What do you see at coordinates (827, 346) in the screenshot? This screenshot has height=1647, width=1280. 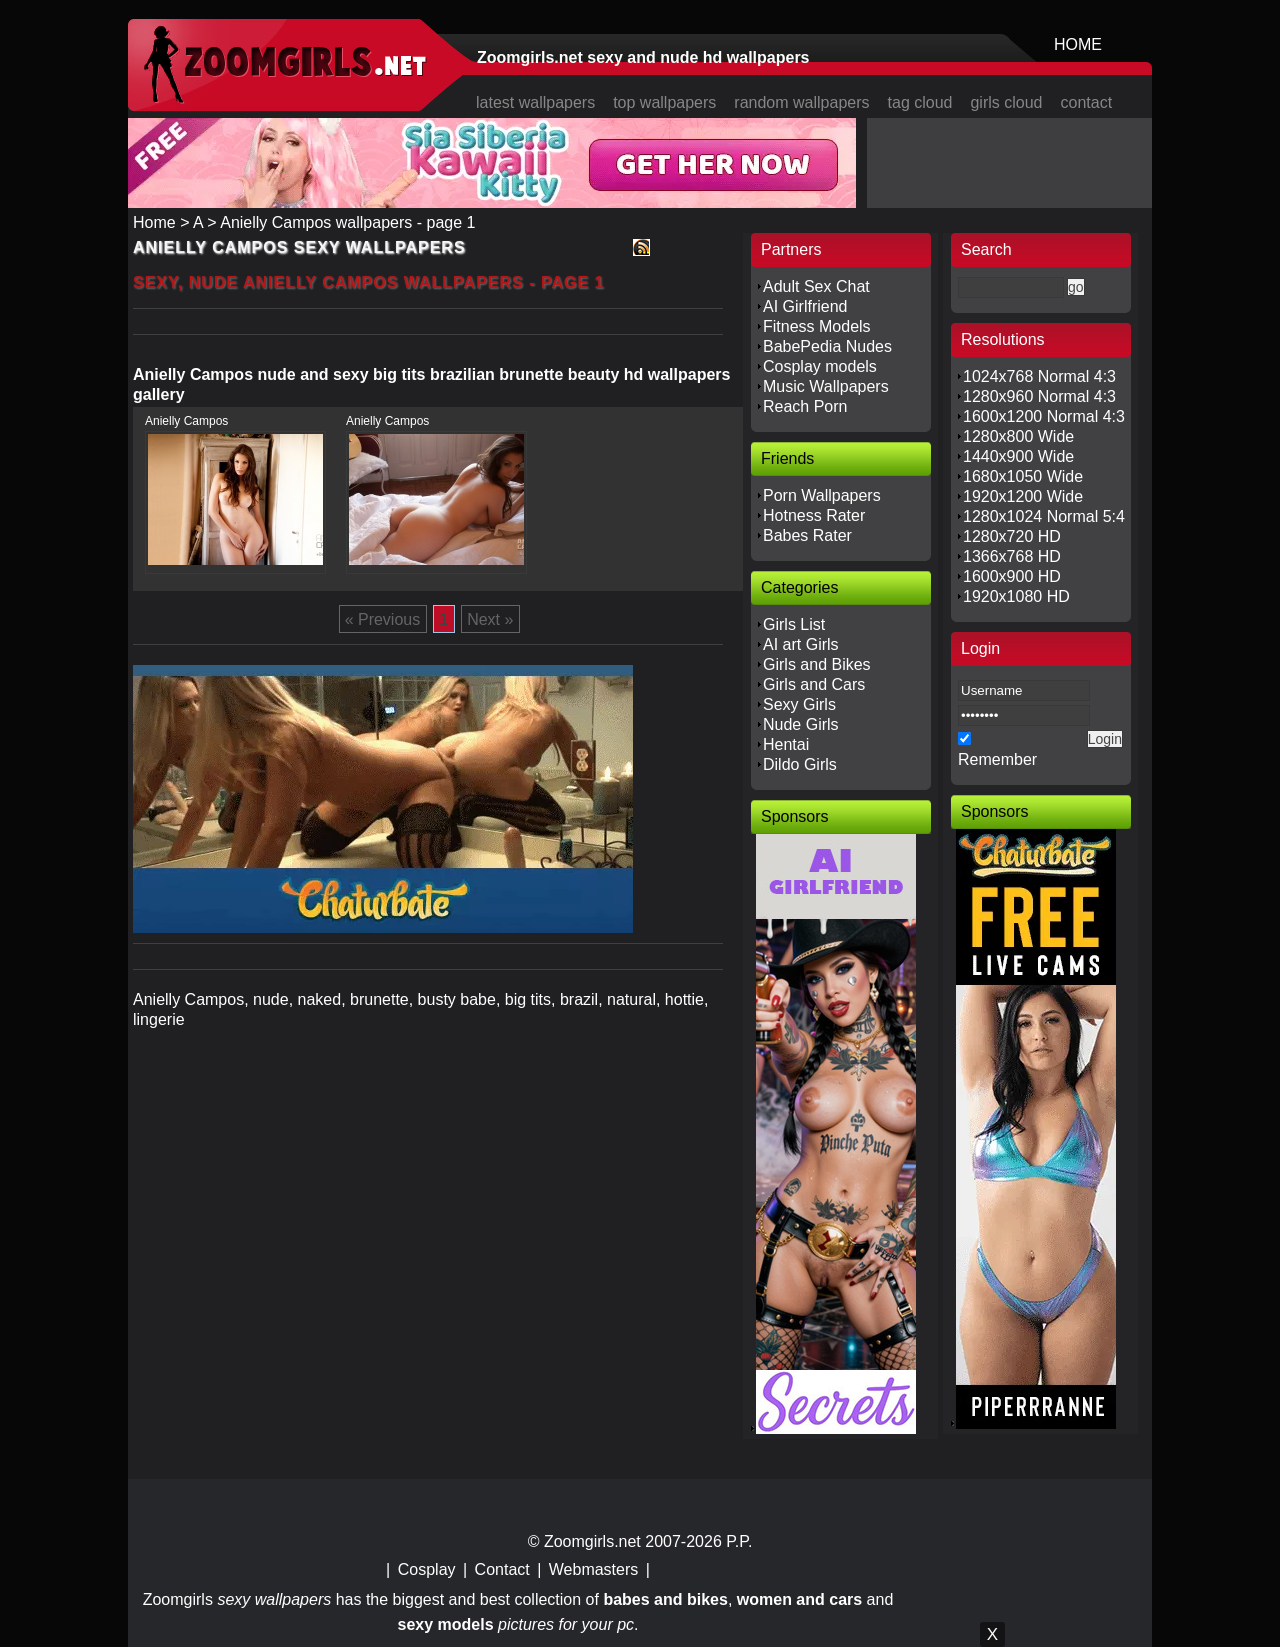 I see `BabePedia Nudes` at bounding box center [827, 346].